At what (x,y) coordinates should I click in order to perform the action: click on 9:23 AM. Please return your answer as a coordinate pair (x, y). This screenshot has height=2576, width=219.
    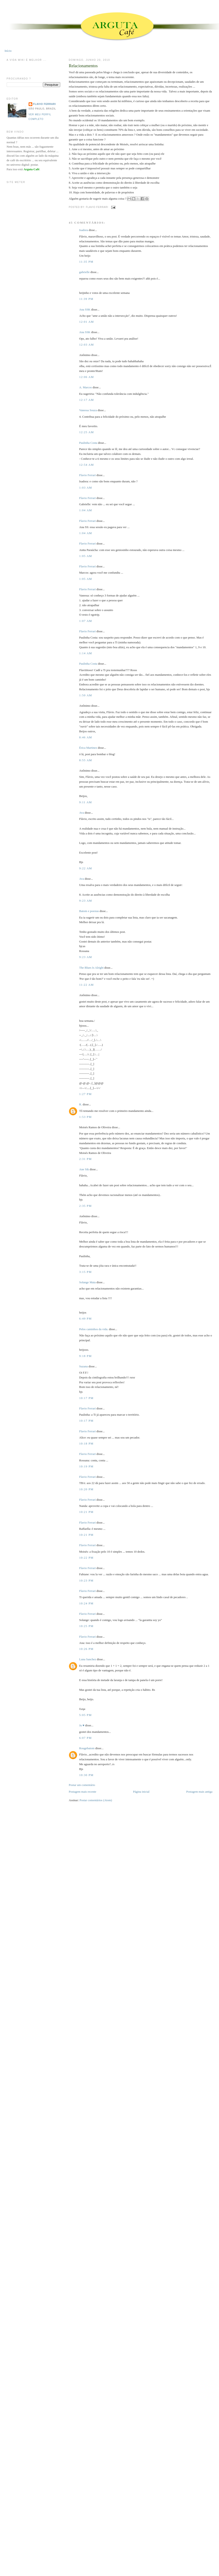
    Looking at the image, I should click on (85, 900).